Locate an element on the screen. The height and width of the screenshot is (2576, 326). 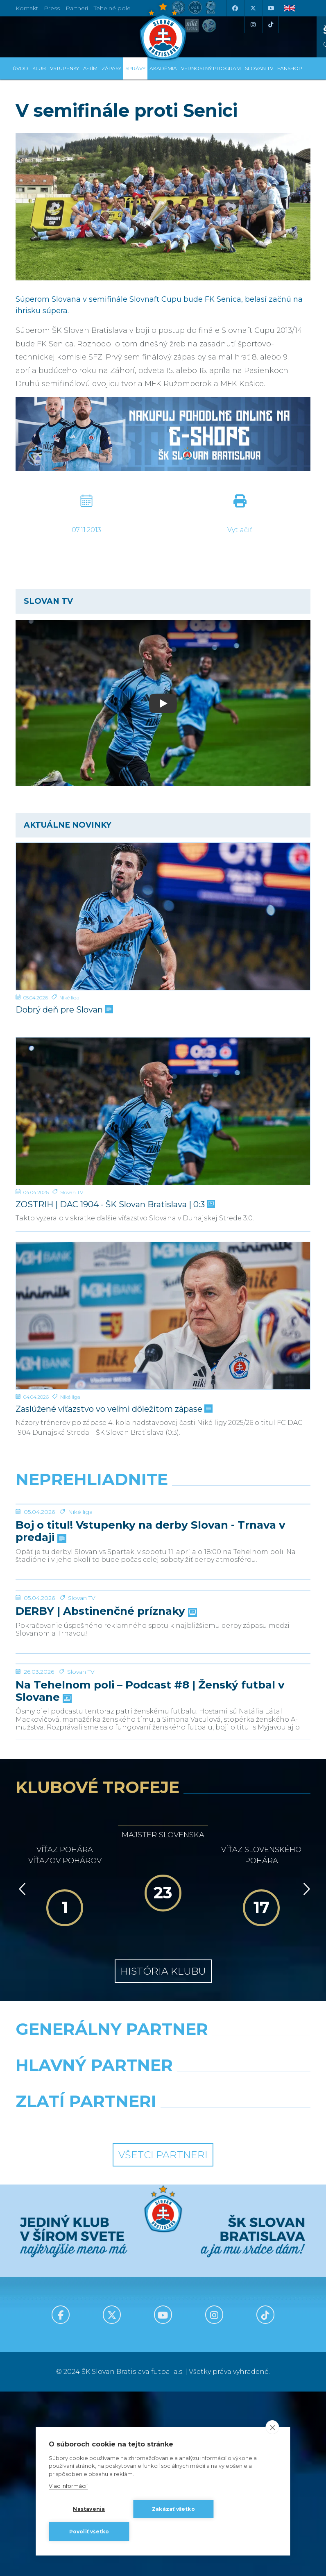
Viac informácií is located at coordinates (68, 2486).